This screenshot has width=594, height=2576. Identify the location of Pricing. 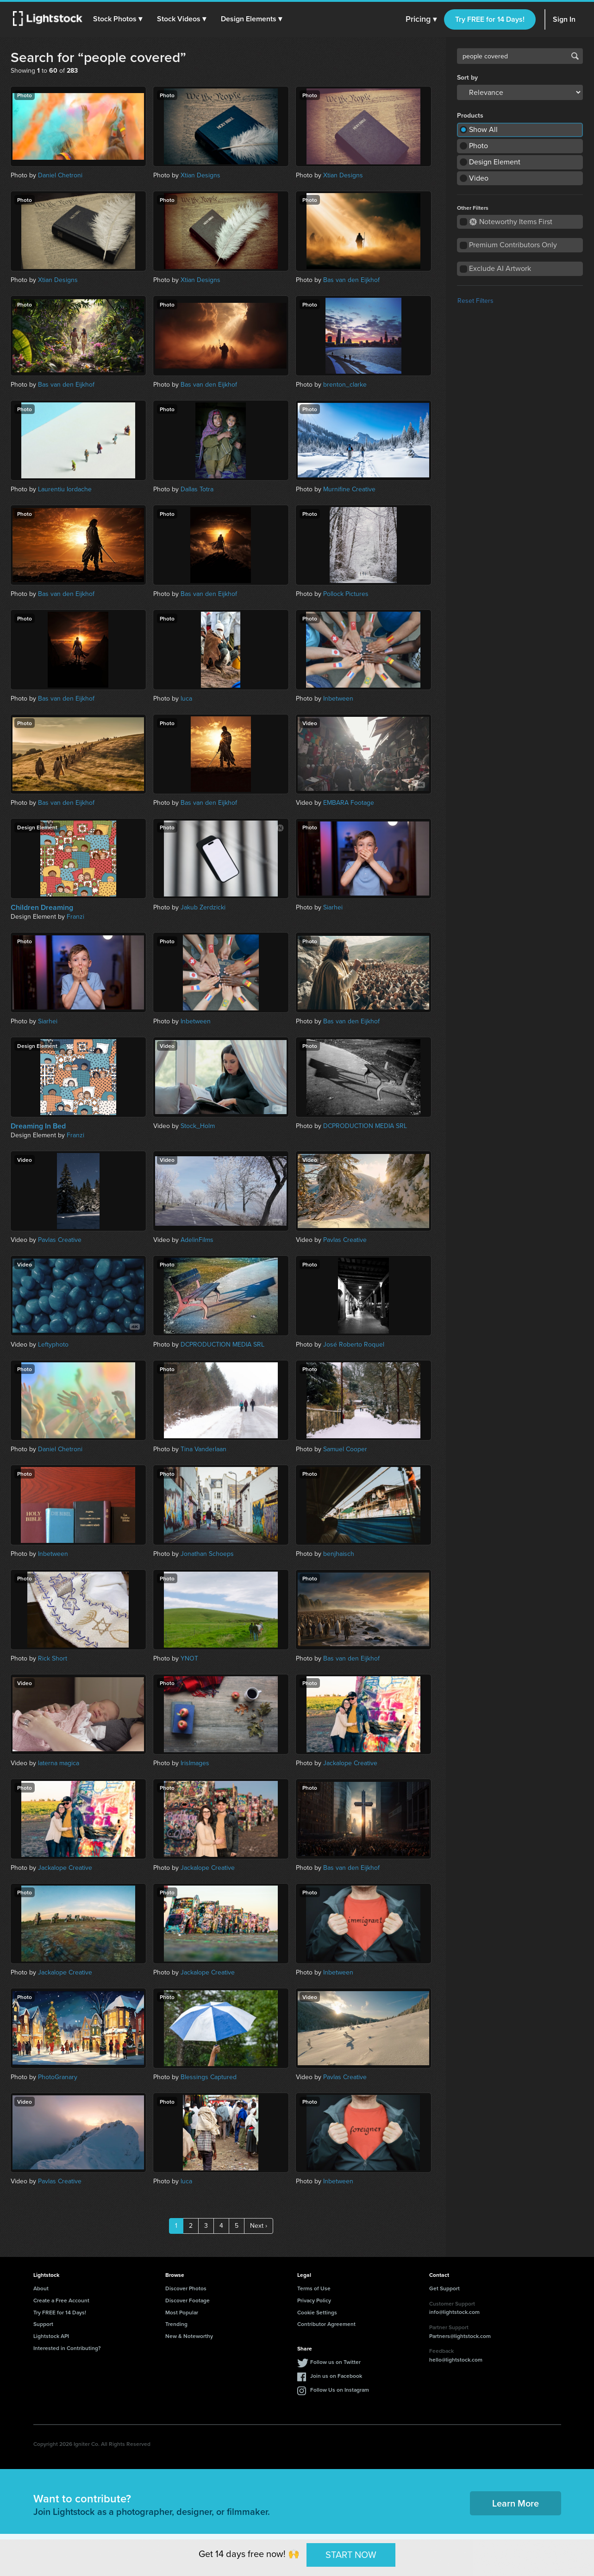
(421, 19).